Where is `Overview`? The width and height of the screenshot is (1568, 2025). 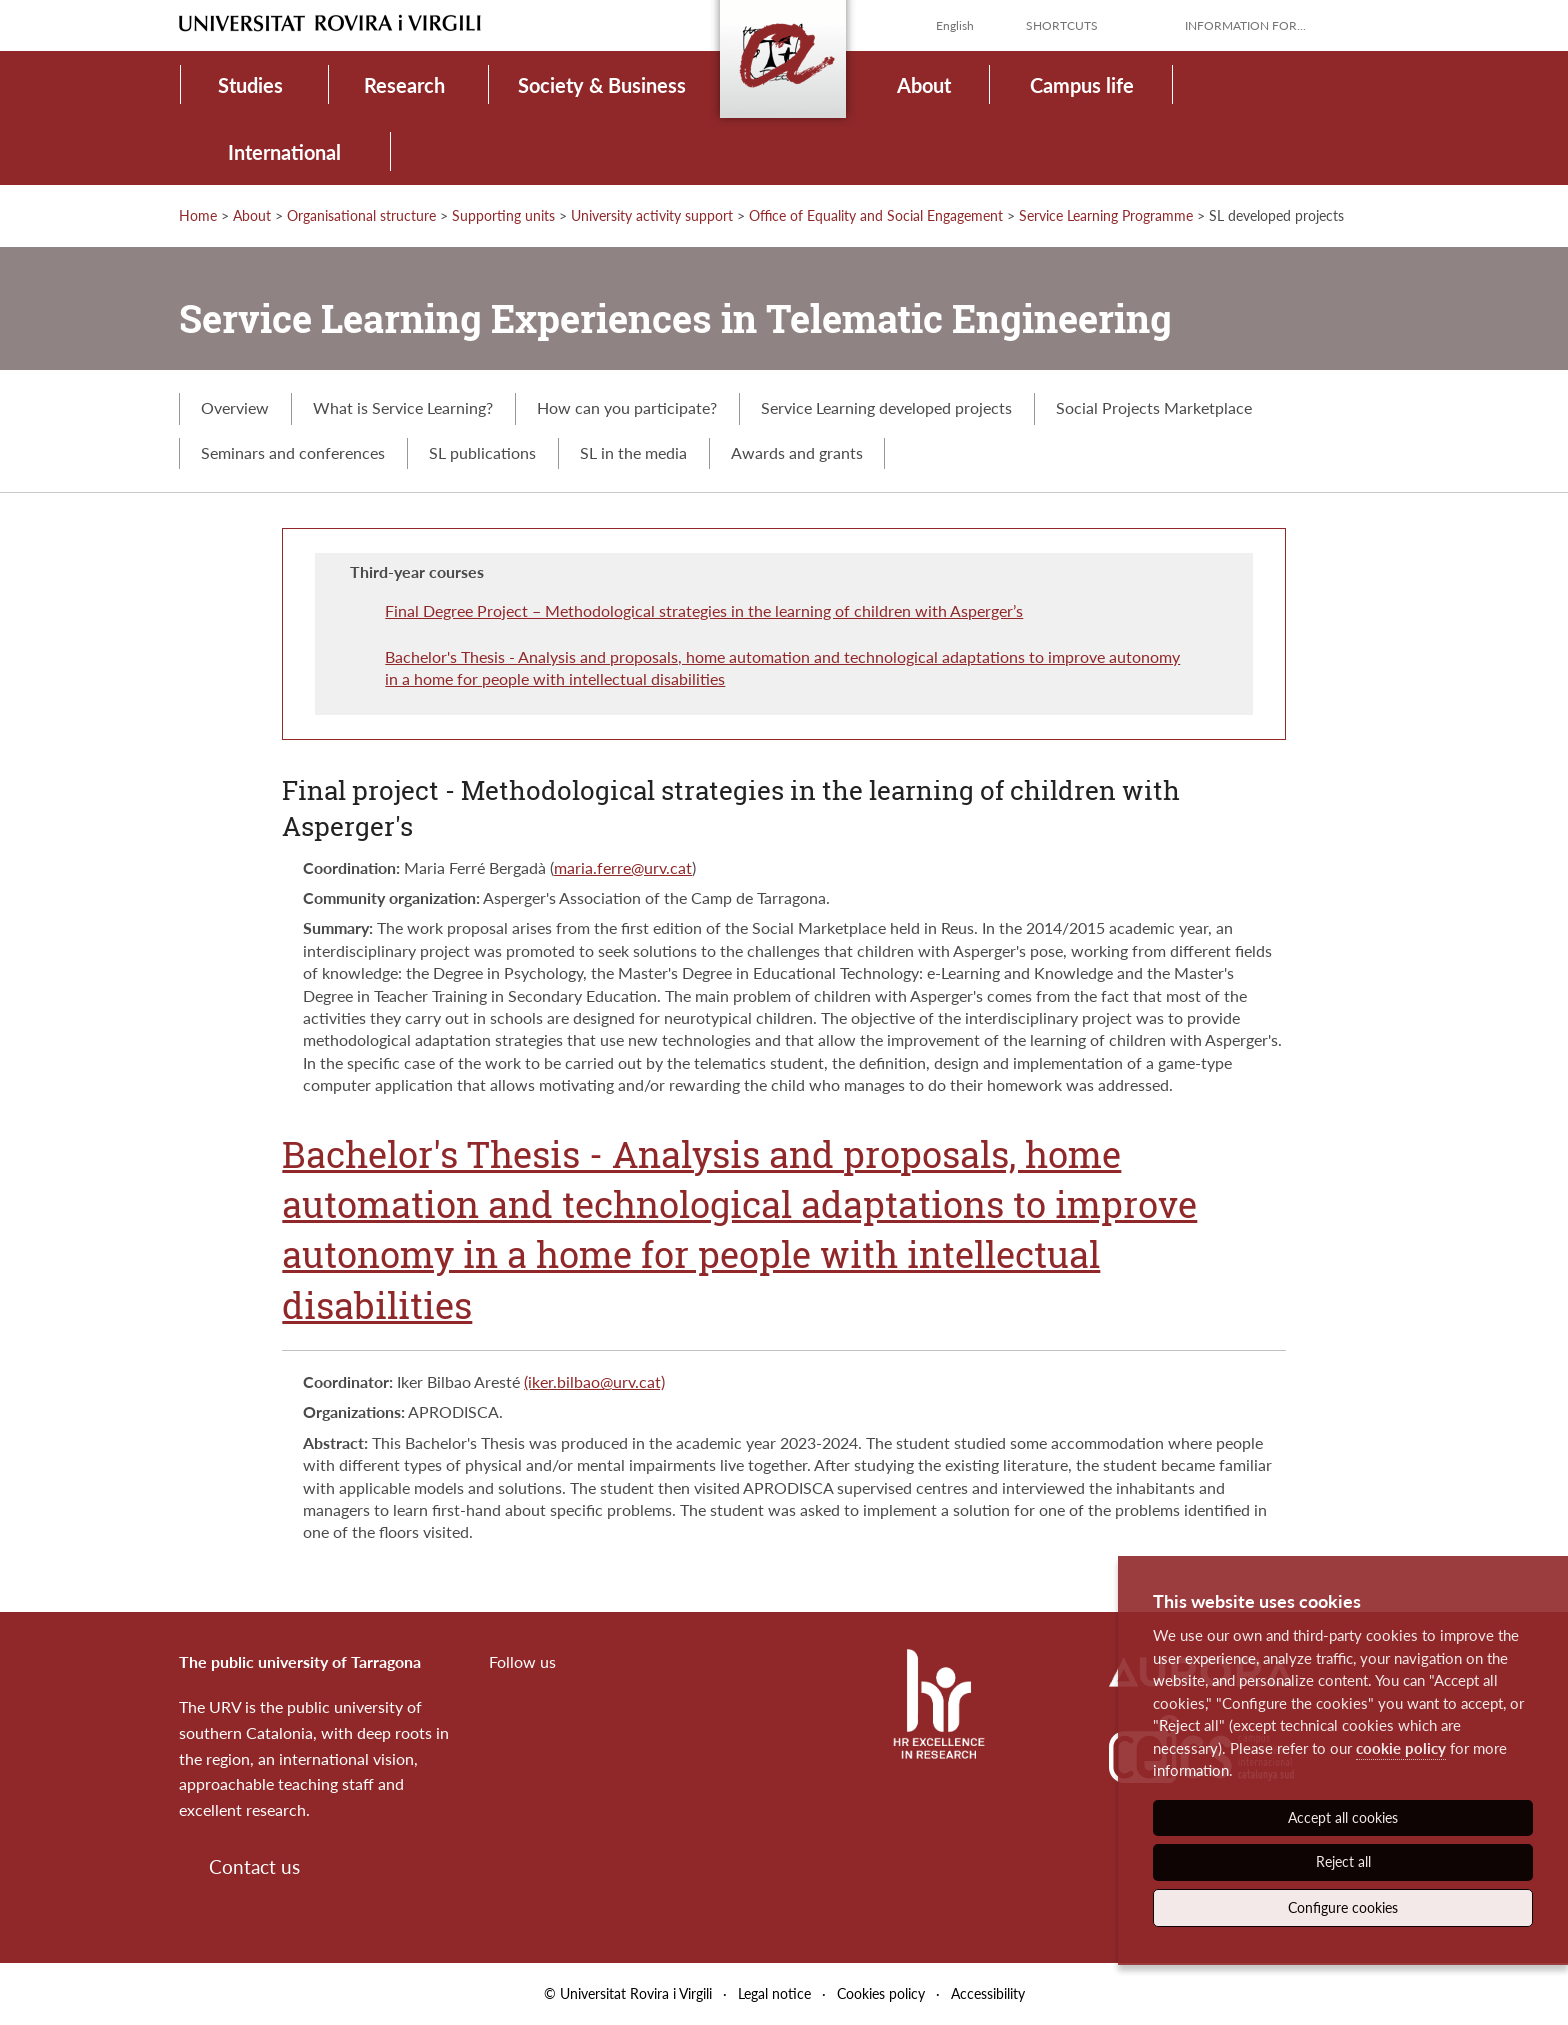 Overview is located at coordinates (235, 407).